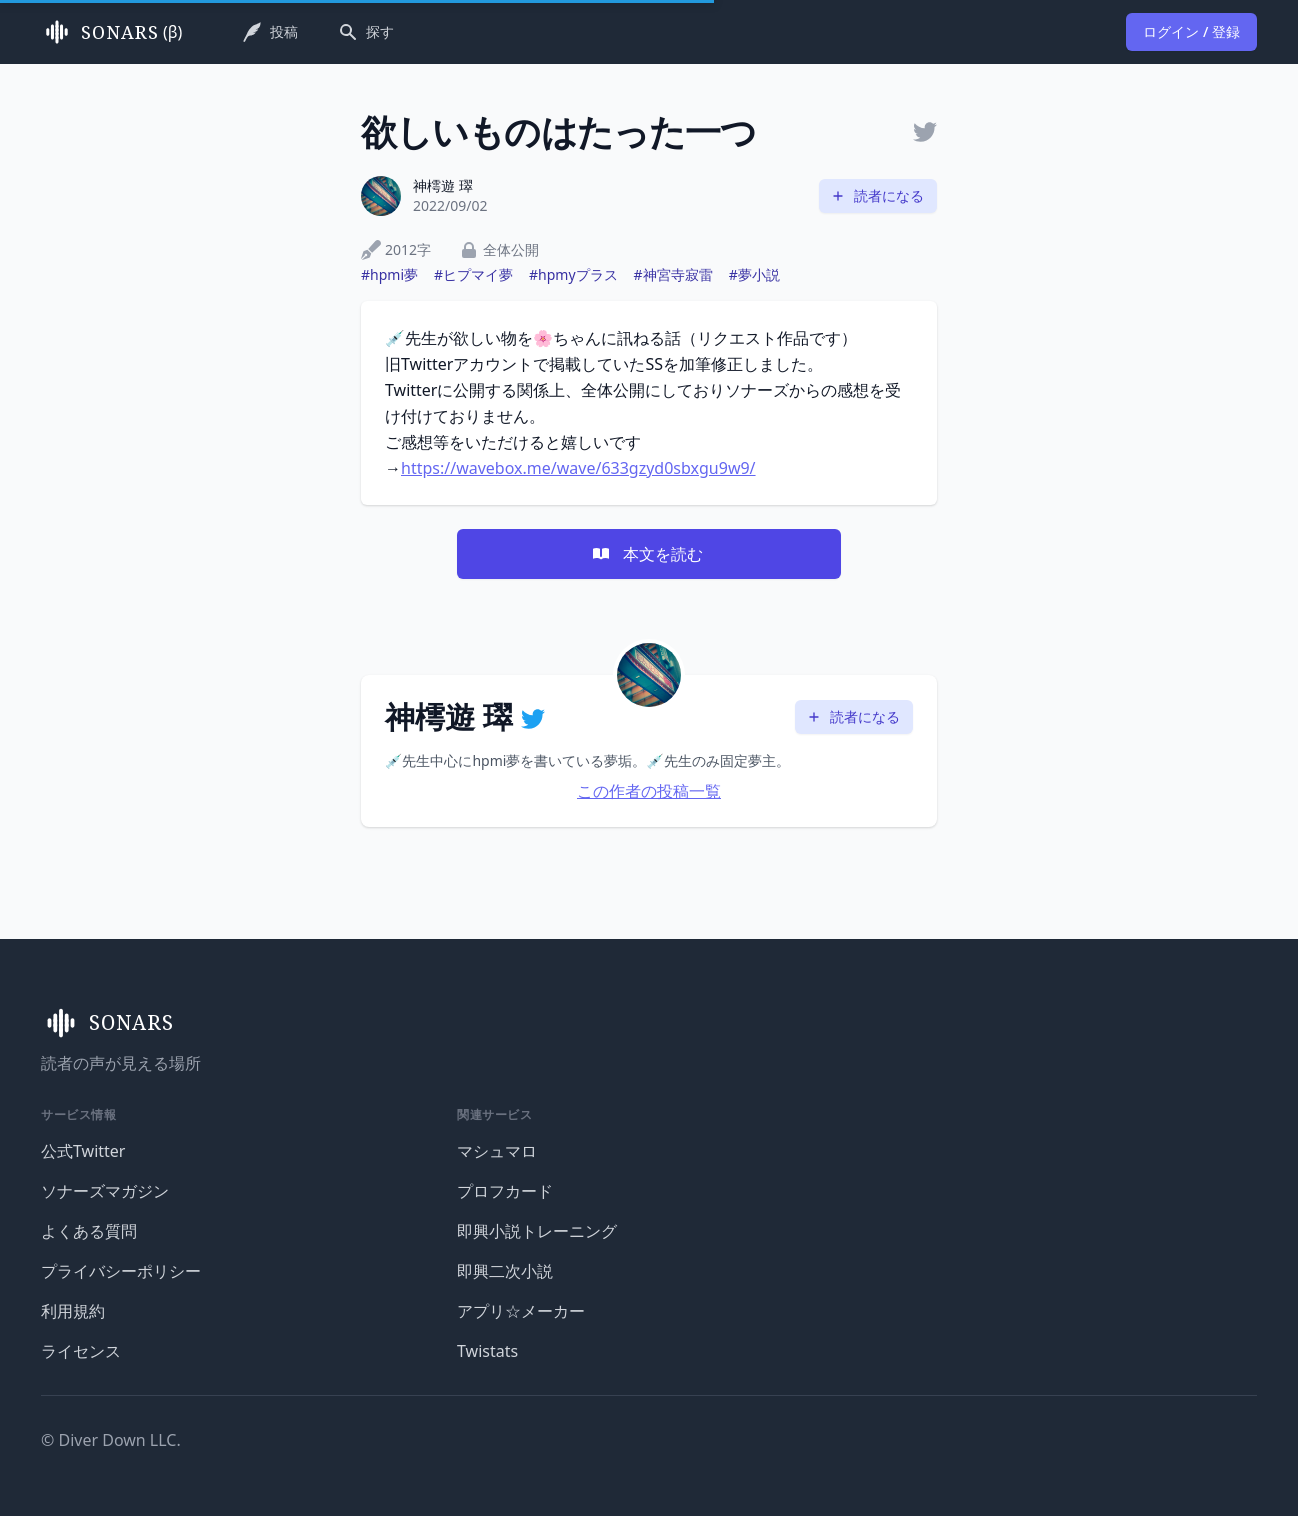 The height and width of the screenshot is (1516, 1298). I want to click on この作者の投稿一覧, so click(649, 791).